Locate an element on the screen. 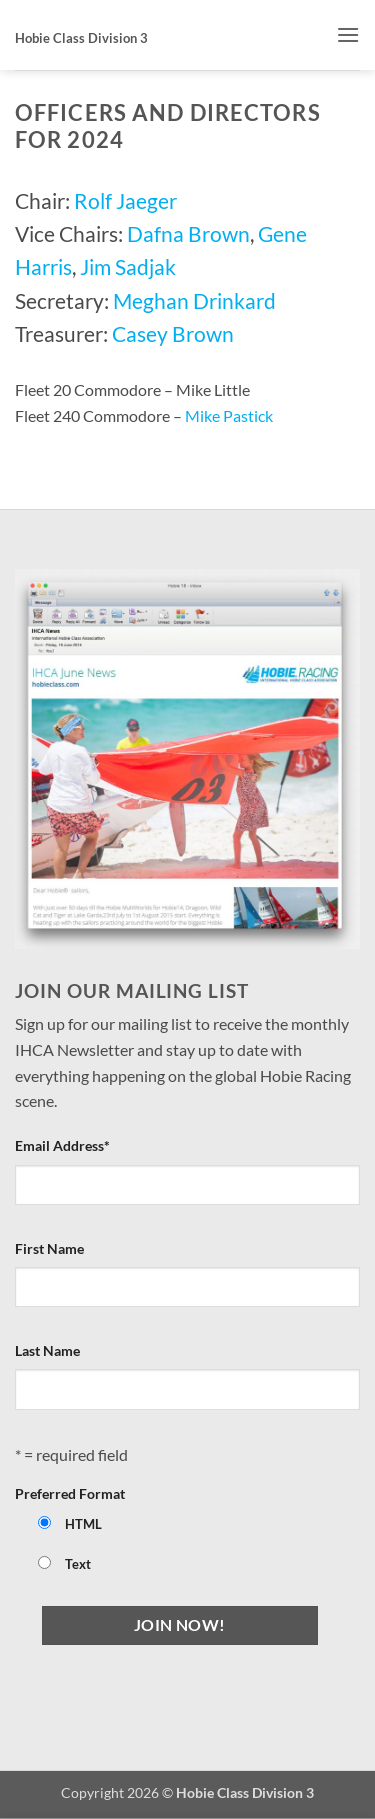 This screenshot has width=375, height=1819. Rolf Jaeger is located at coordinates (125, 200).